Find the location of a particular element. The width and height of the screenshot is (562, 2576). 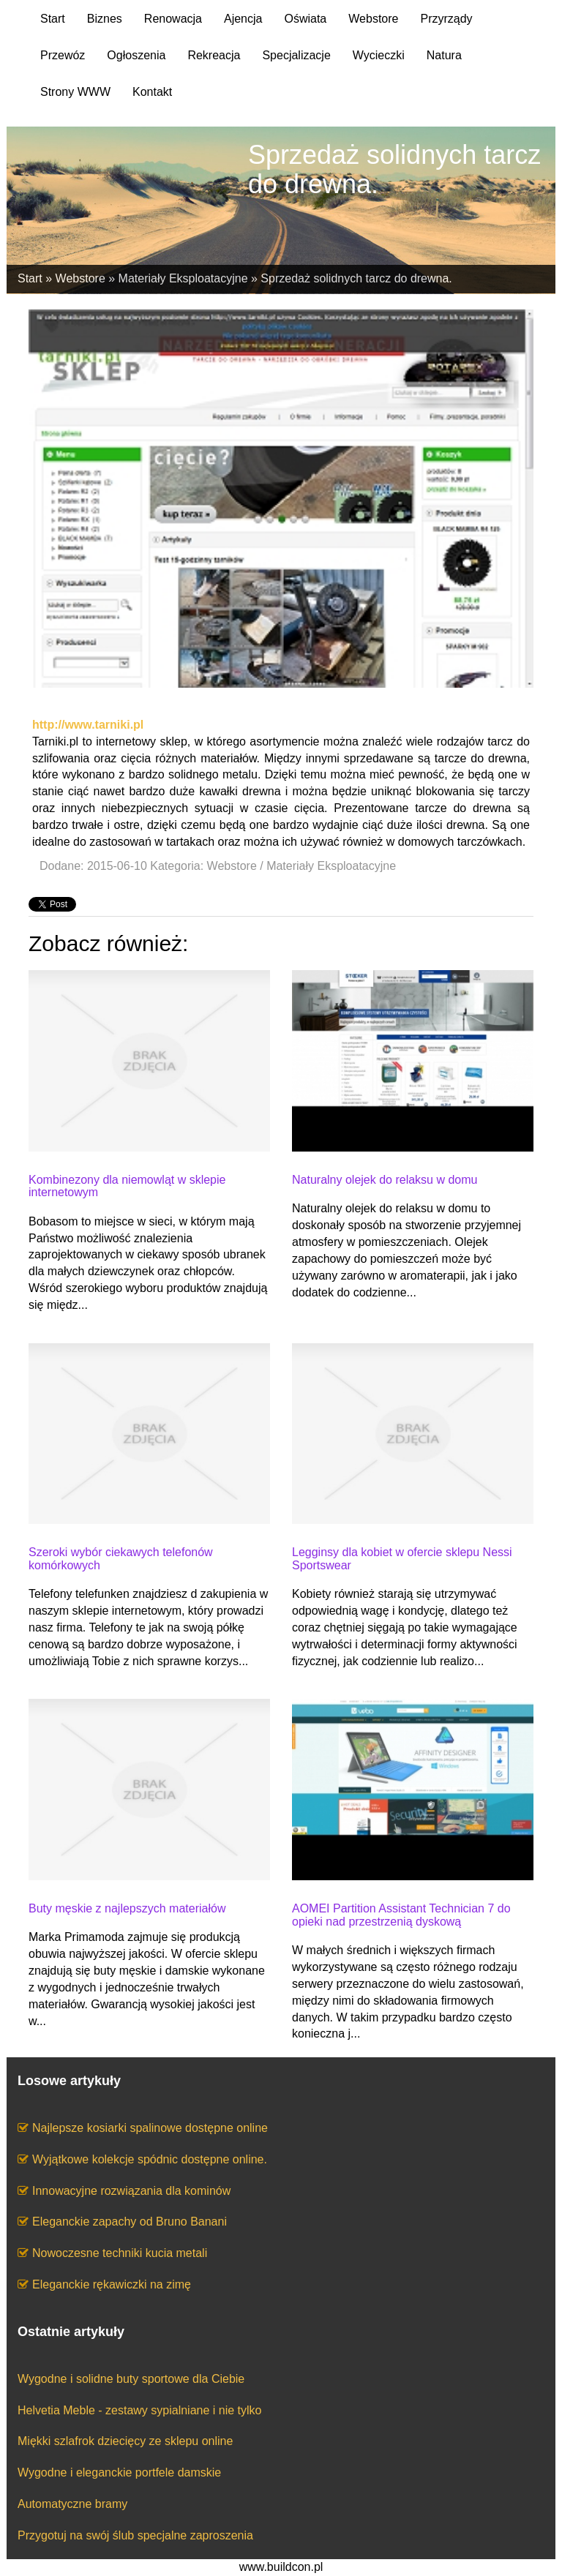

http://www.tarniki.pl is located at coordinates (87, 724).